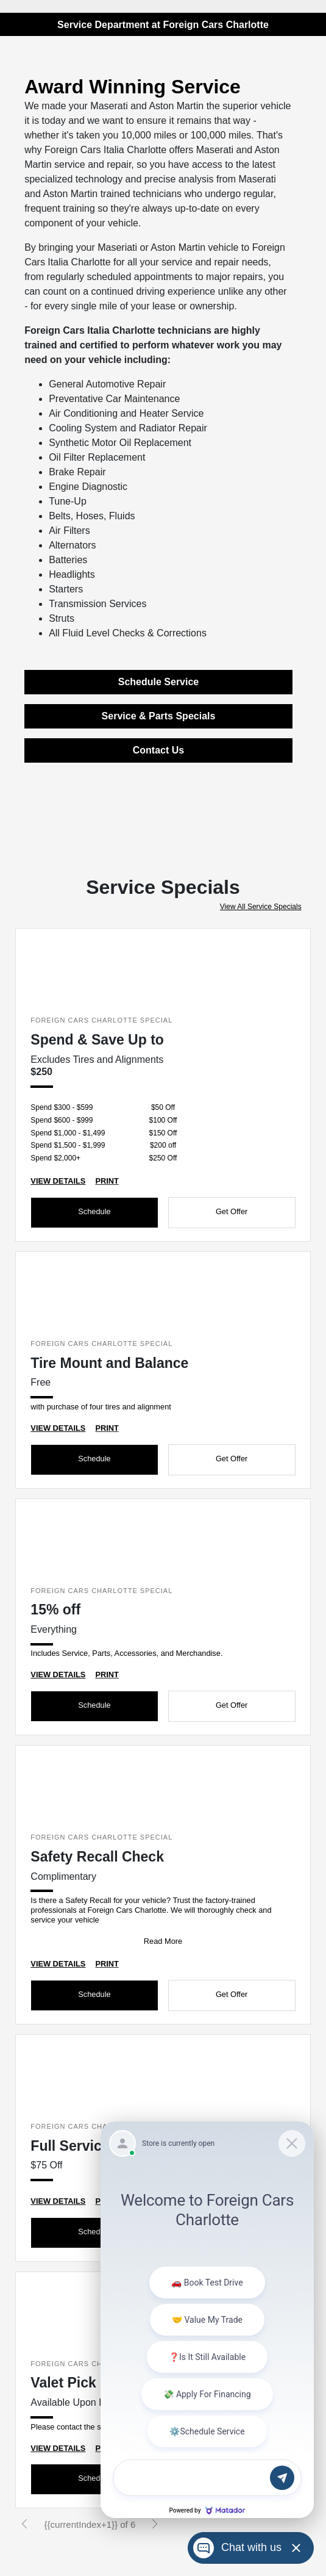 The image size is (326, 2576). Describe the element at coordinates (158, 750) in the screenshot. I see `Contact Us` at that location.